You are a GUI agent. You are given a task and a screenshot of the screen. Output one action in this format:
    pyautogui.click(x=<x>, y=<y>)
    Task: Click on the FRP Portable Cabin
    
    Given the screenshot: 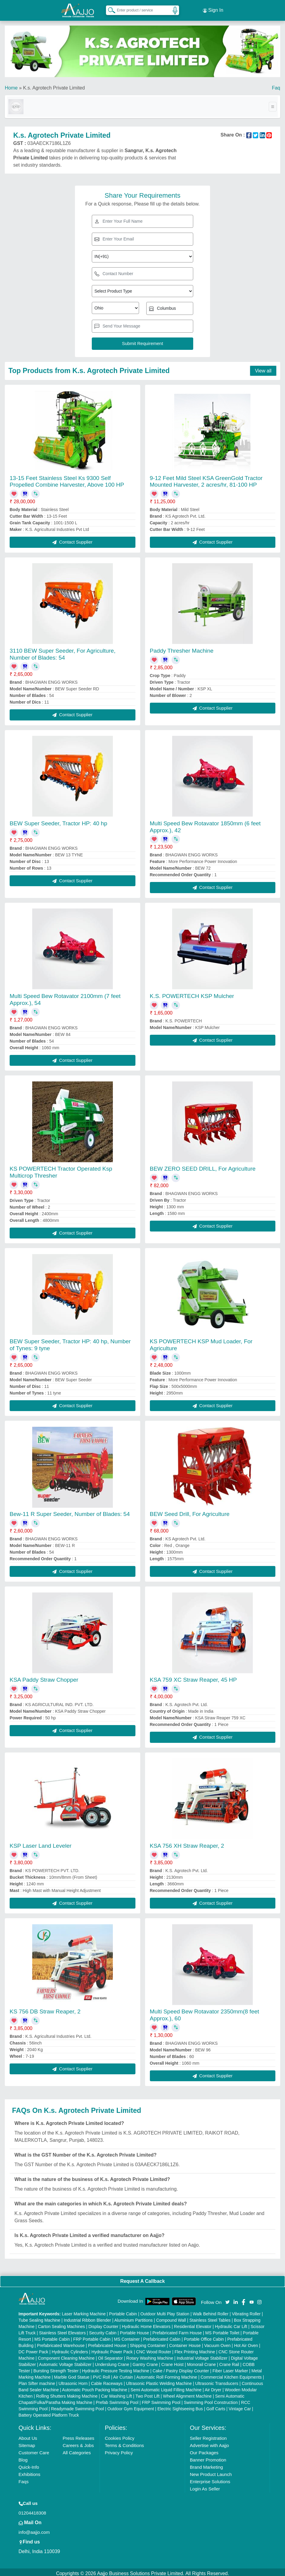 What is the action you would take?
    pyautogui.click(x=91, y=2336)
    